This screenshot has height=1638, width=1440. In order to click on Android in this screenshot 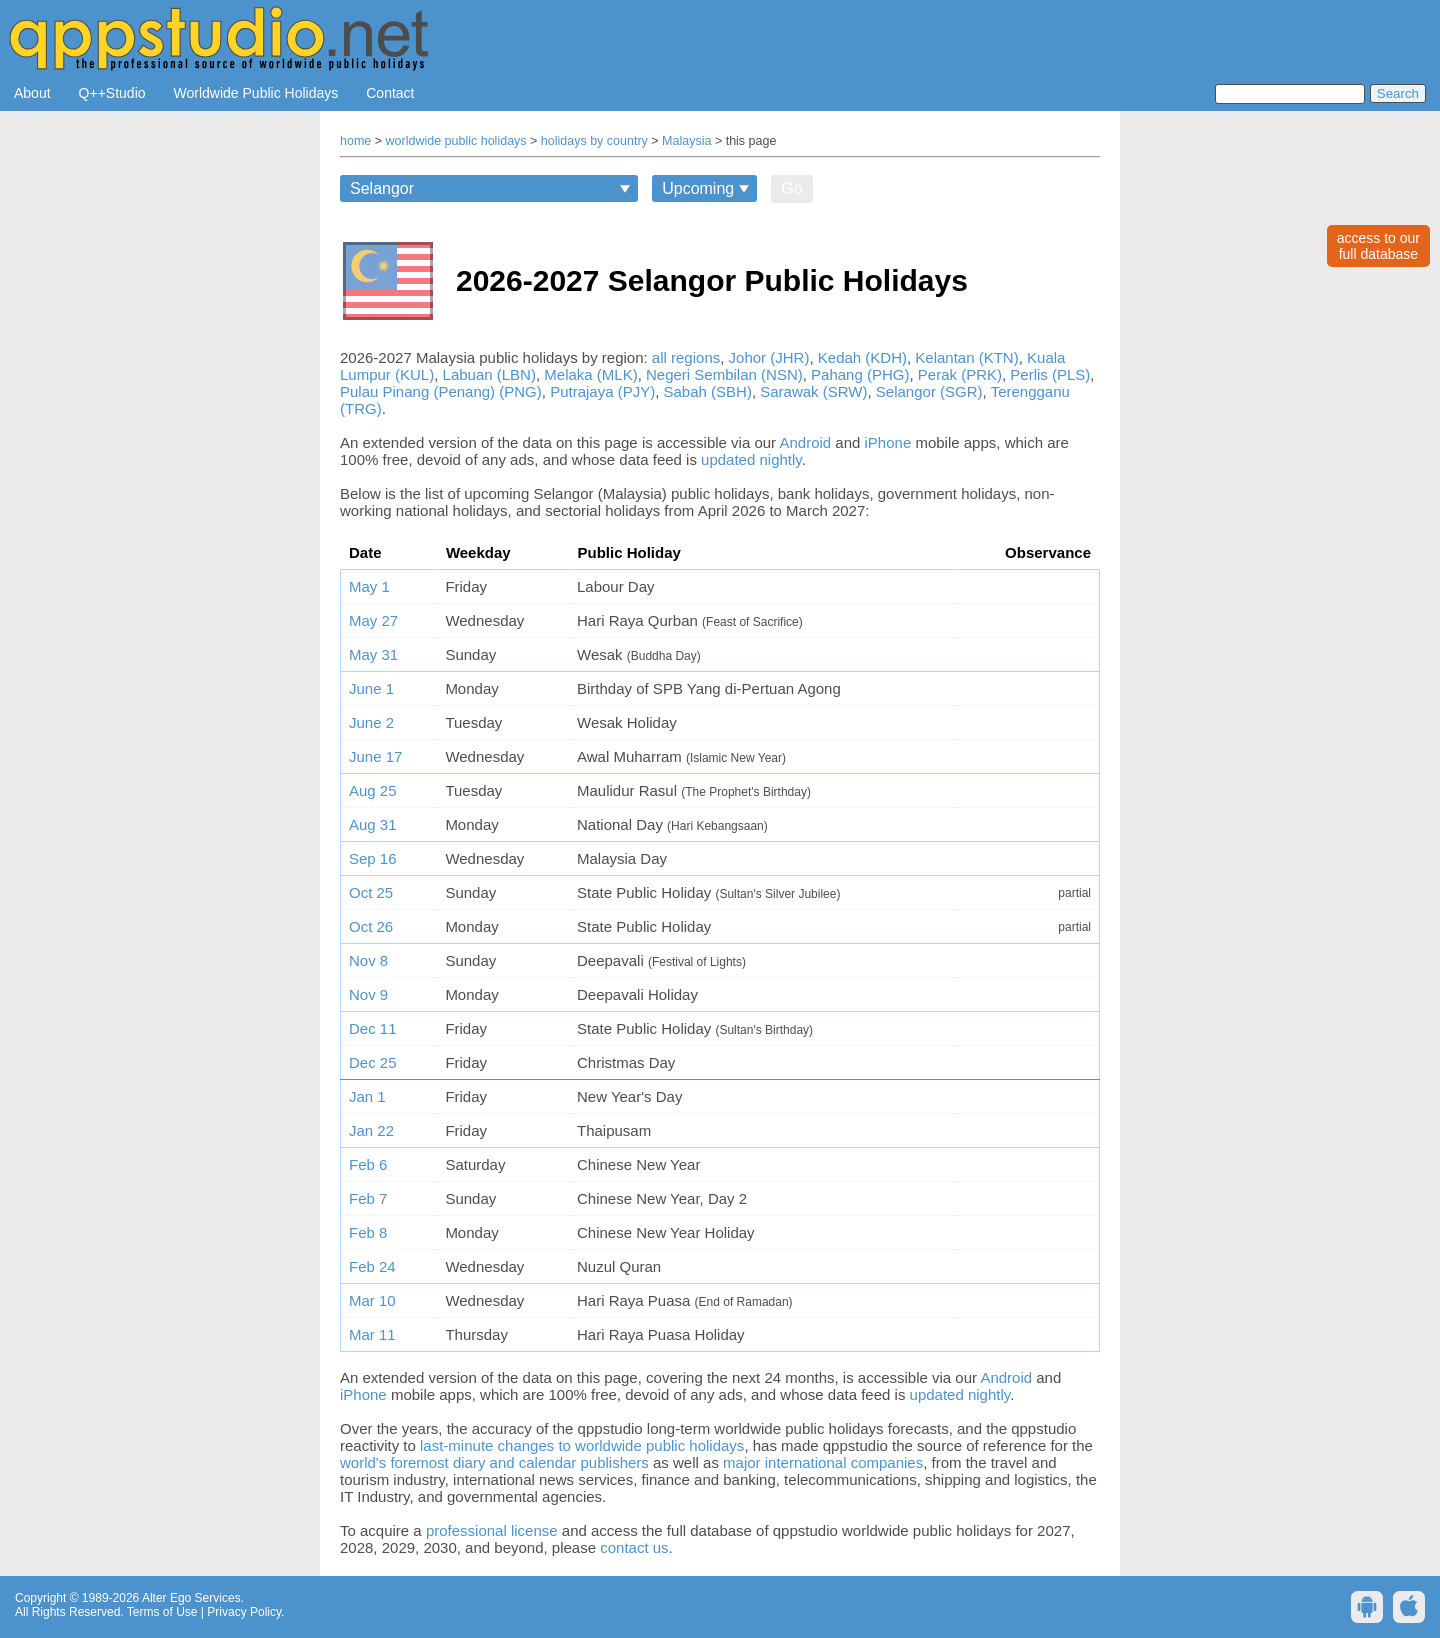, I will do `click(805, 442)`.